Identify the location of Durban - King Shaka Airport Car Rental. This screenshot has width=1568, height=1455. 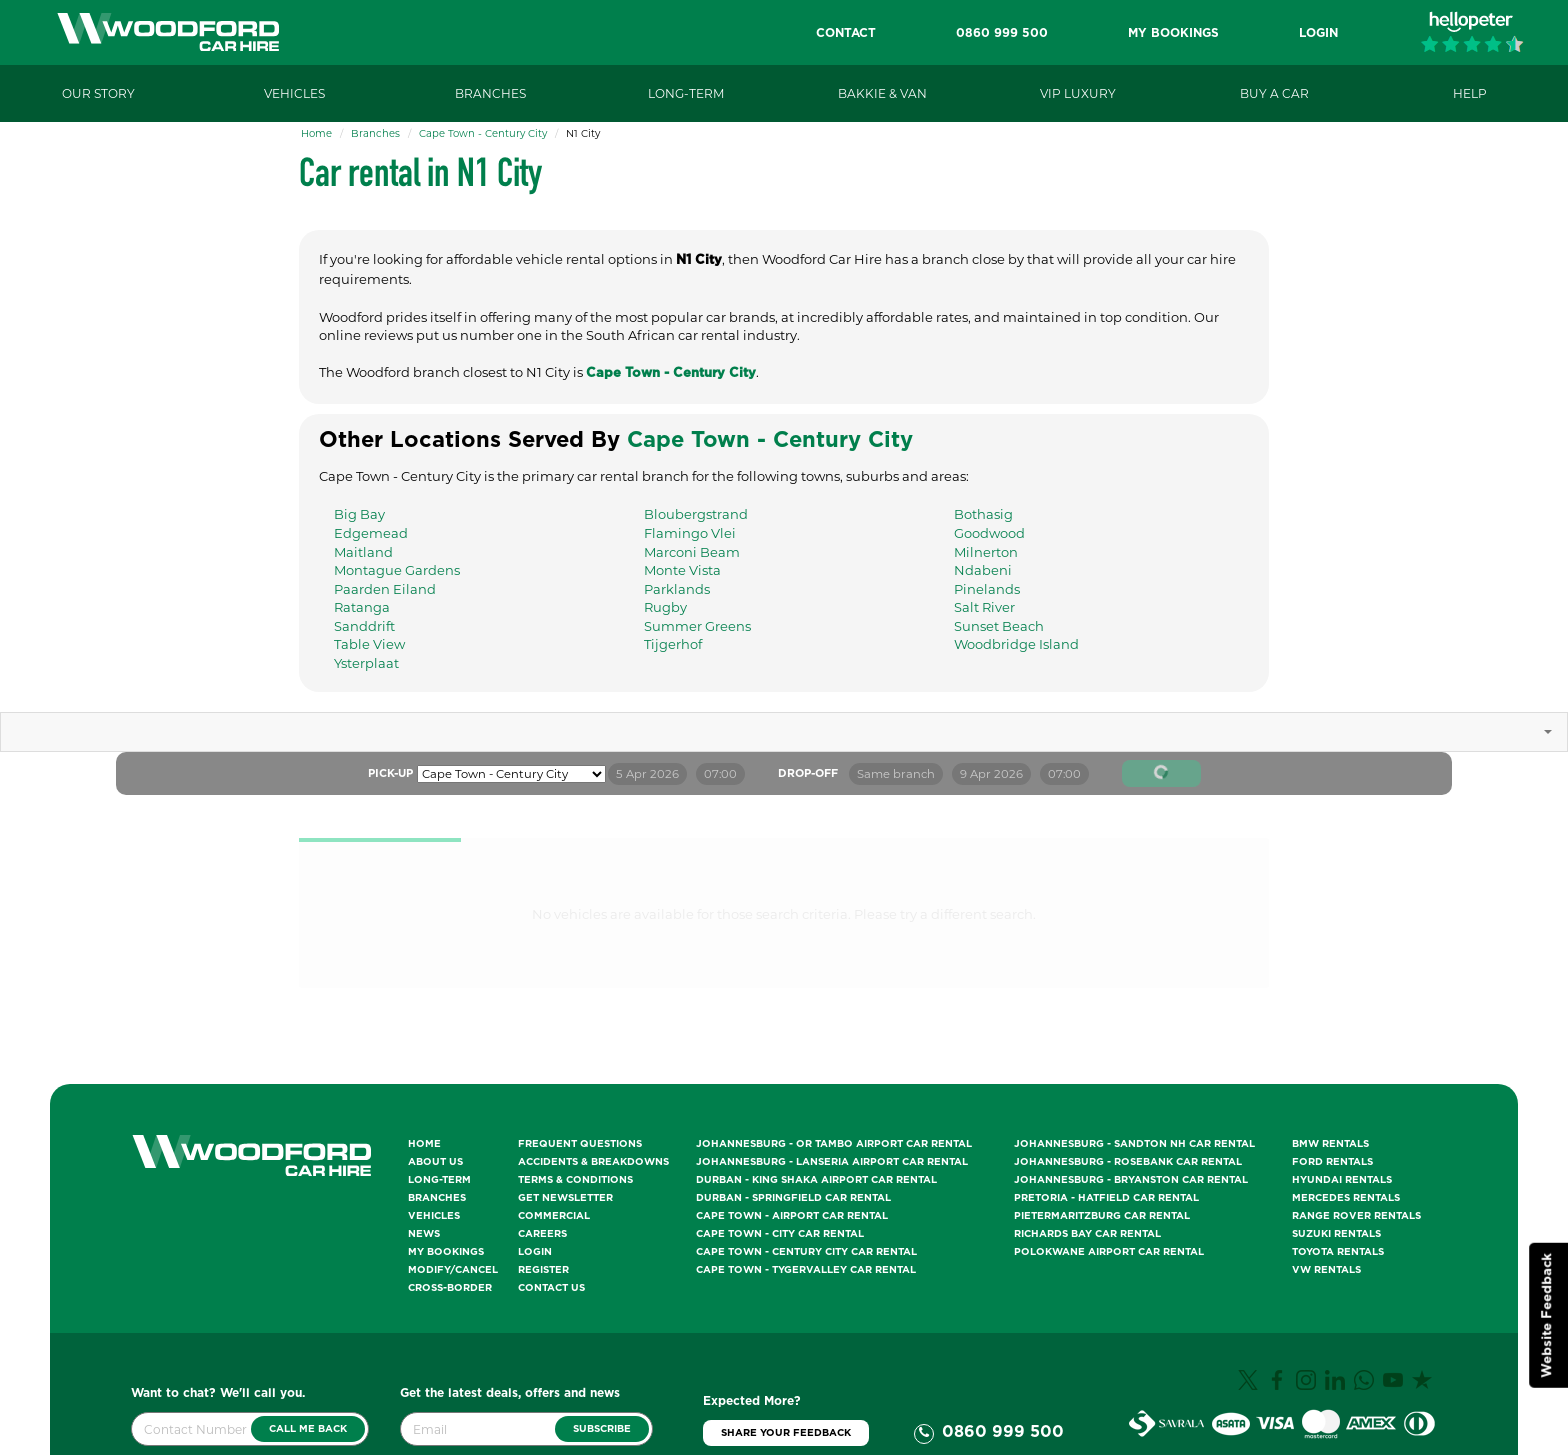
(816, 1180).